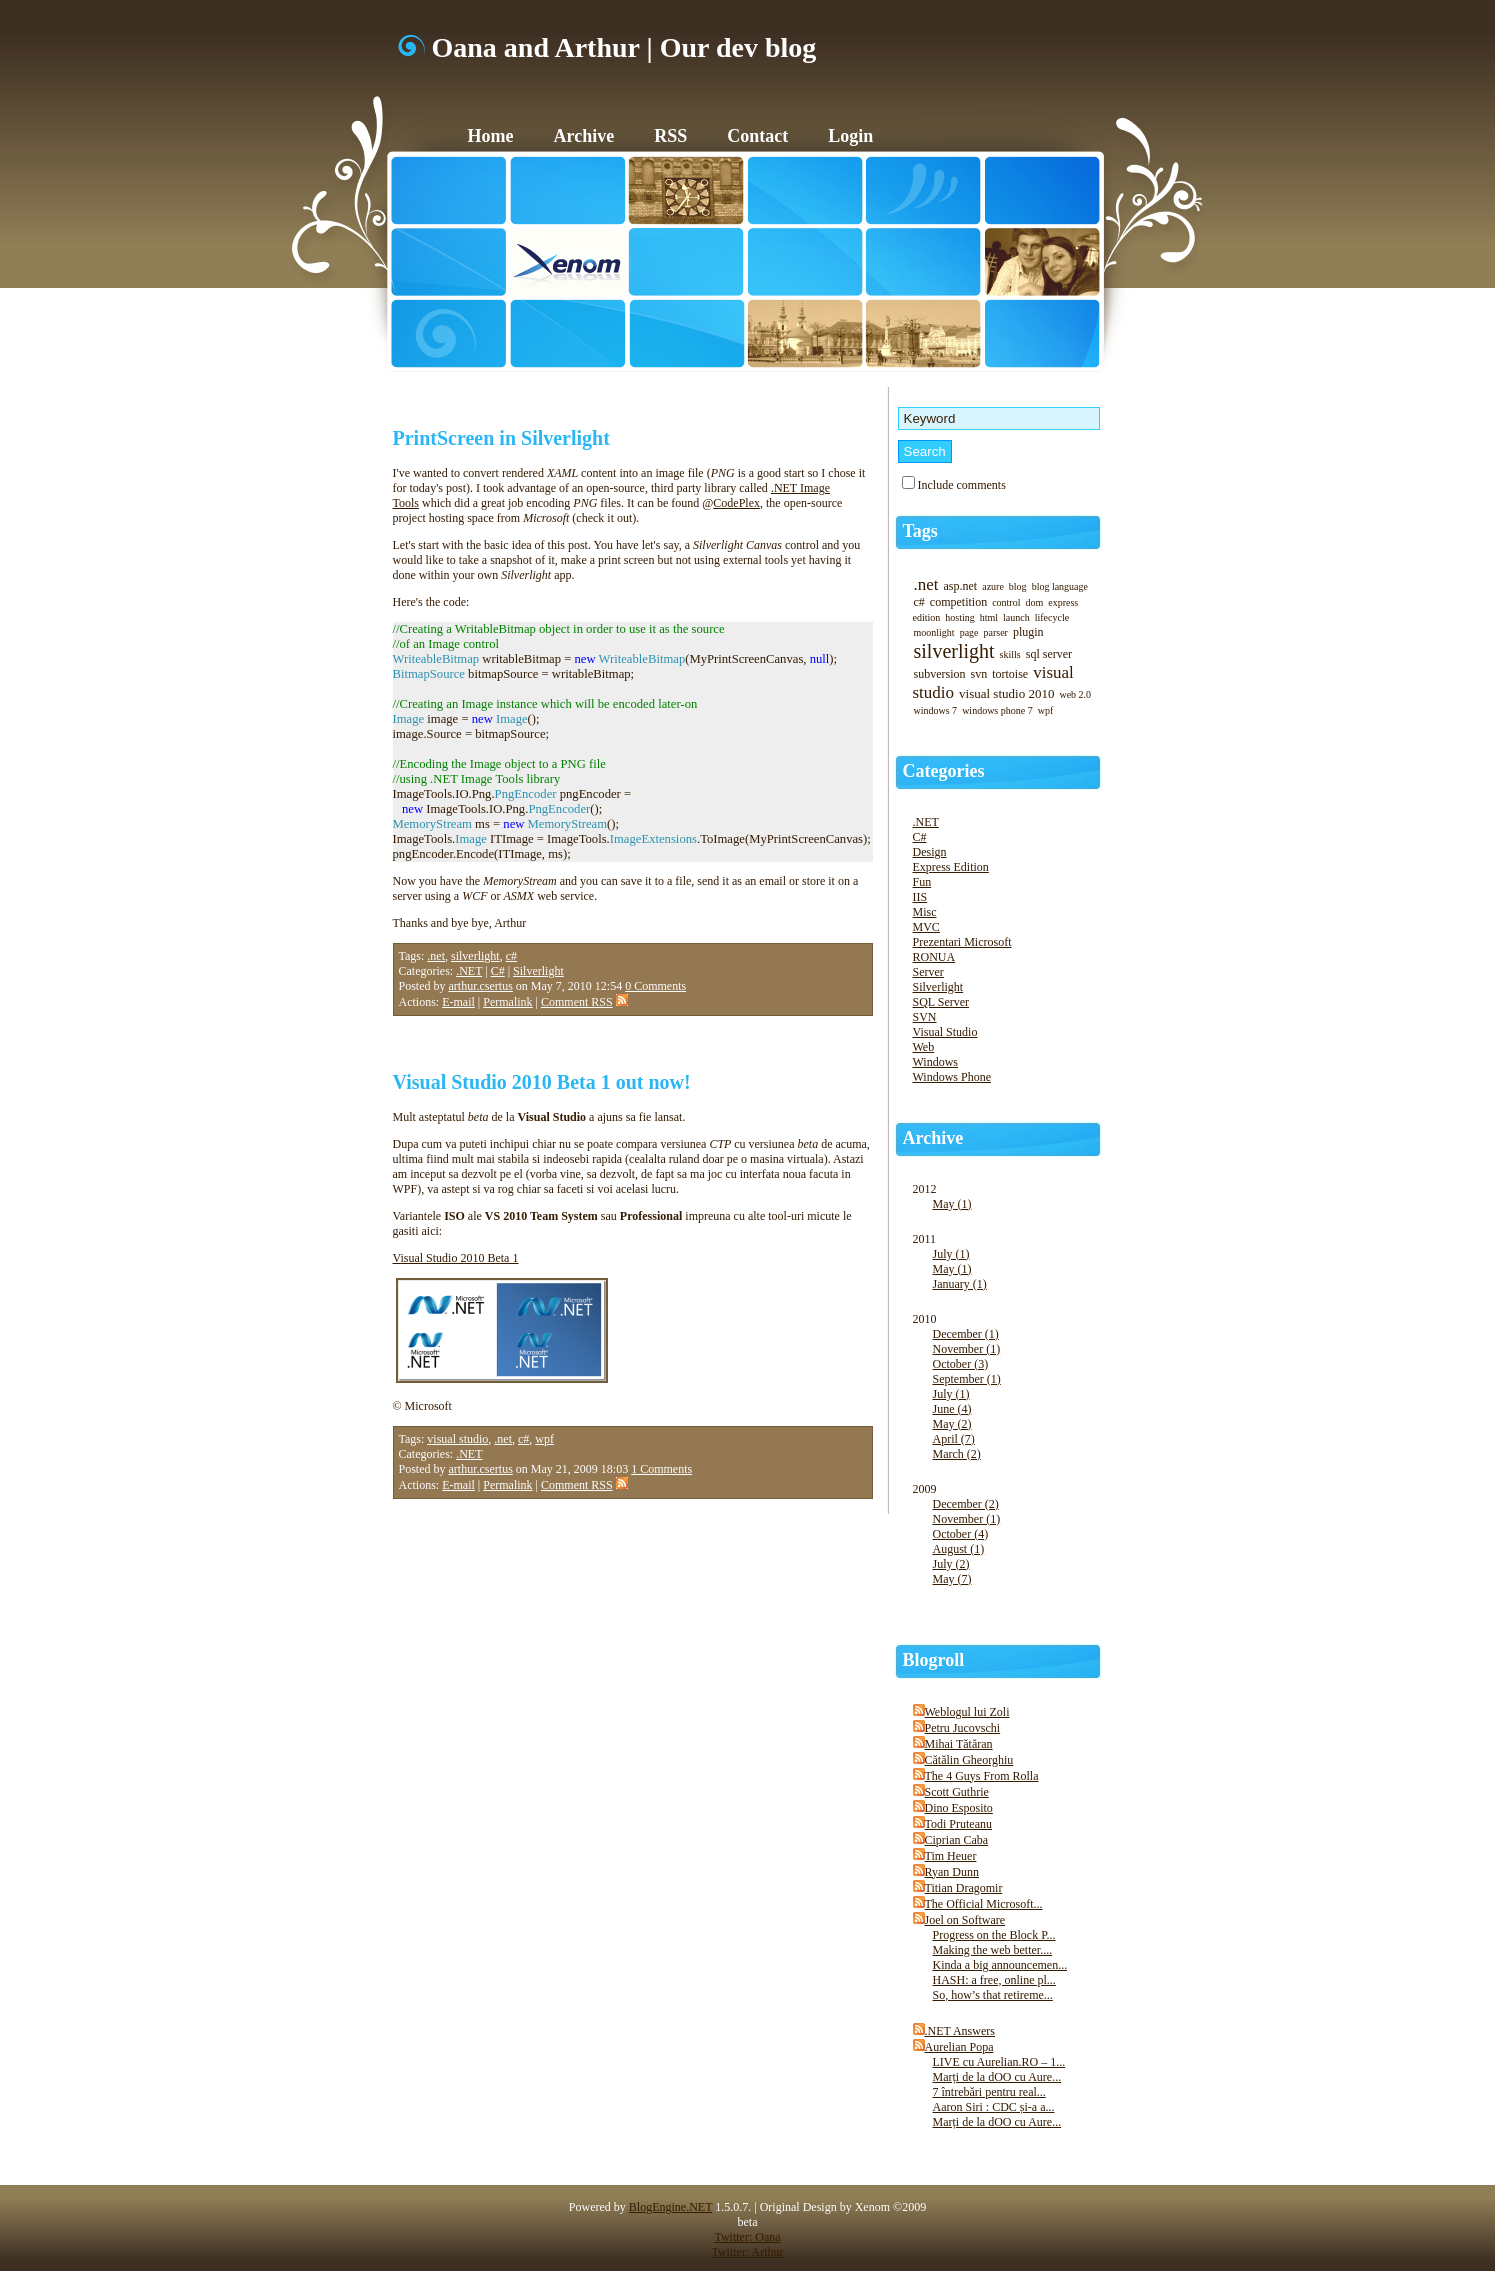 The image size is (1495, 2271). I want to click on IIS, so click(920, 897).